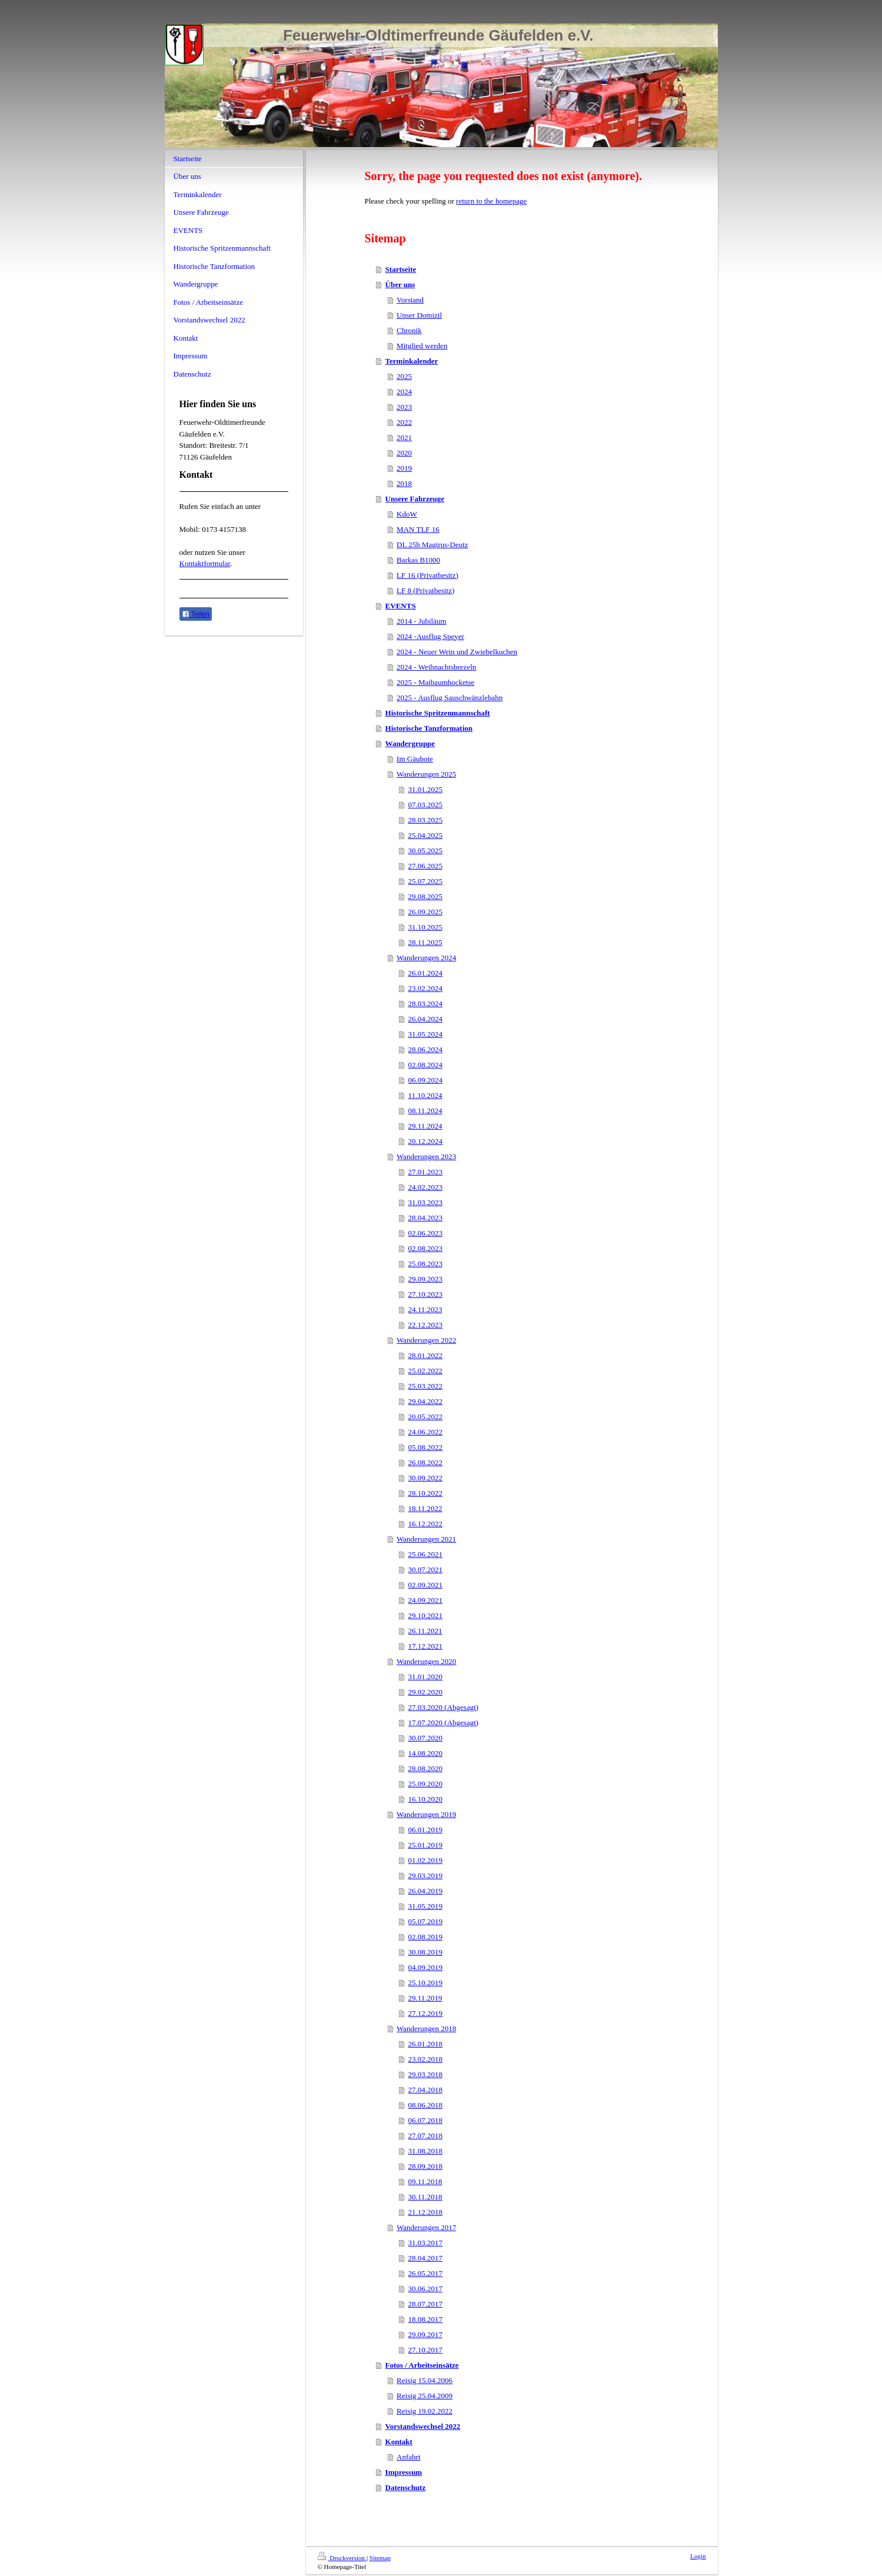  What do you see at coordinates (425, 2319) in the screenshot?
I see `18.08.2017` at bounding box center [425, 2319].